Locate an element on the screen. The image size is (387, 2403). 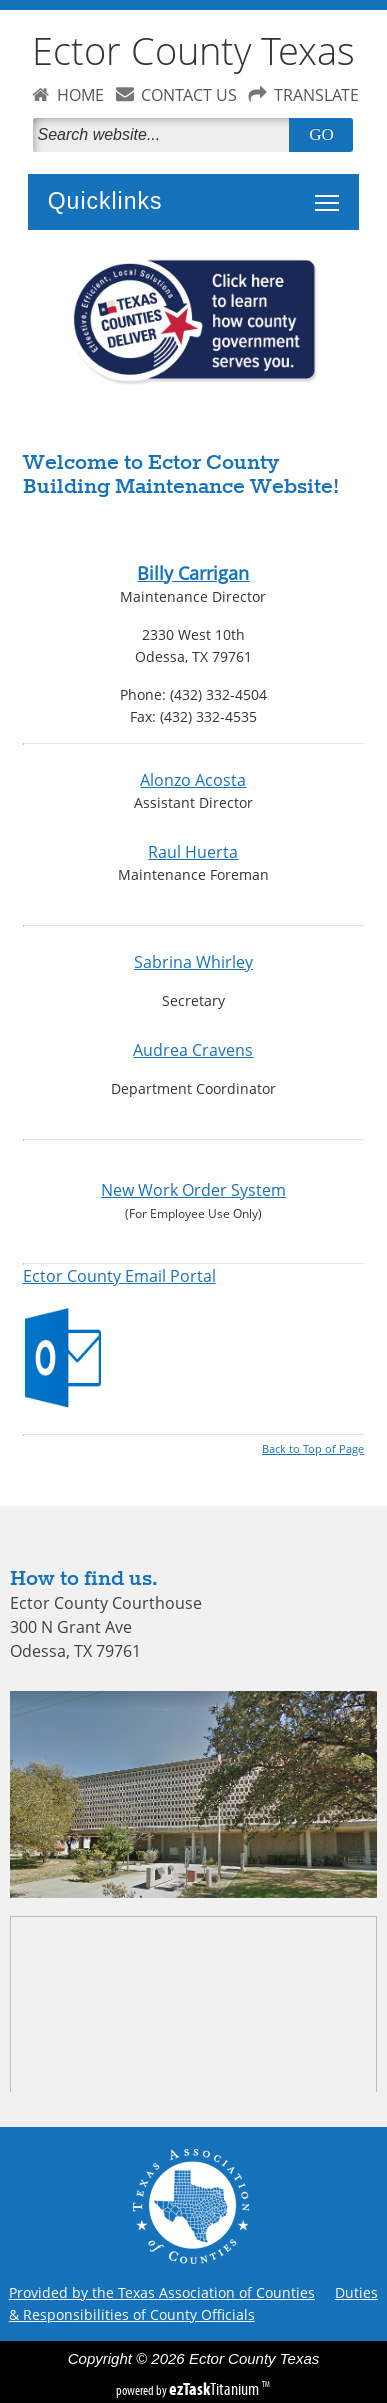
Provided by the Texas Association of Counties is located at coordinates (162, 2292).